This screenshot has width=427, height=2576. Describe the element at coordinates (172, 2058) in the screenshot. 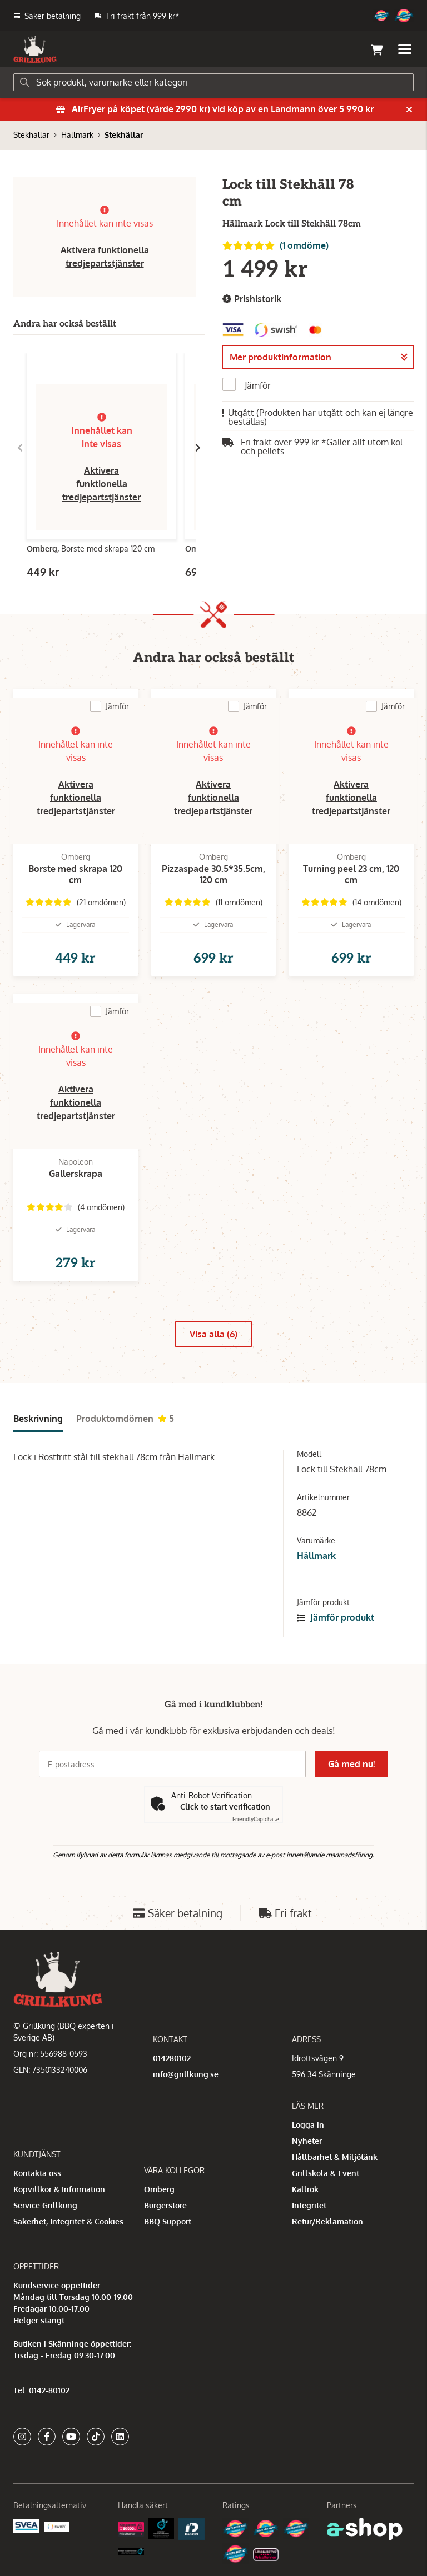

I see `014280102` at that location.